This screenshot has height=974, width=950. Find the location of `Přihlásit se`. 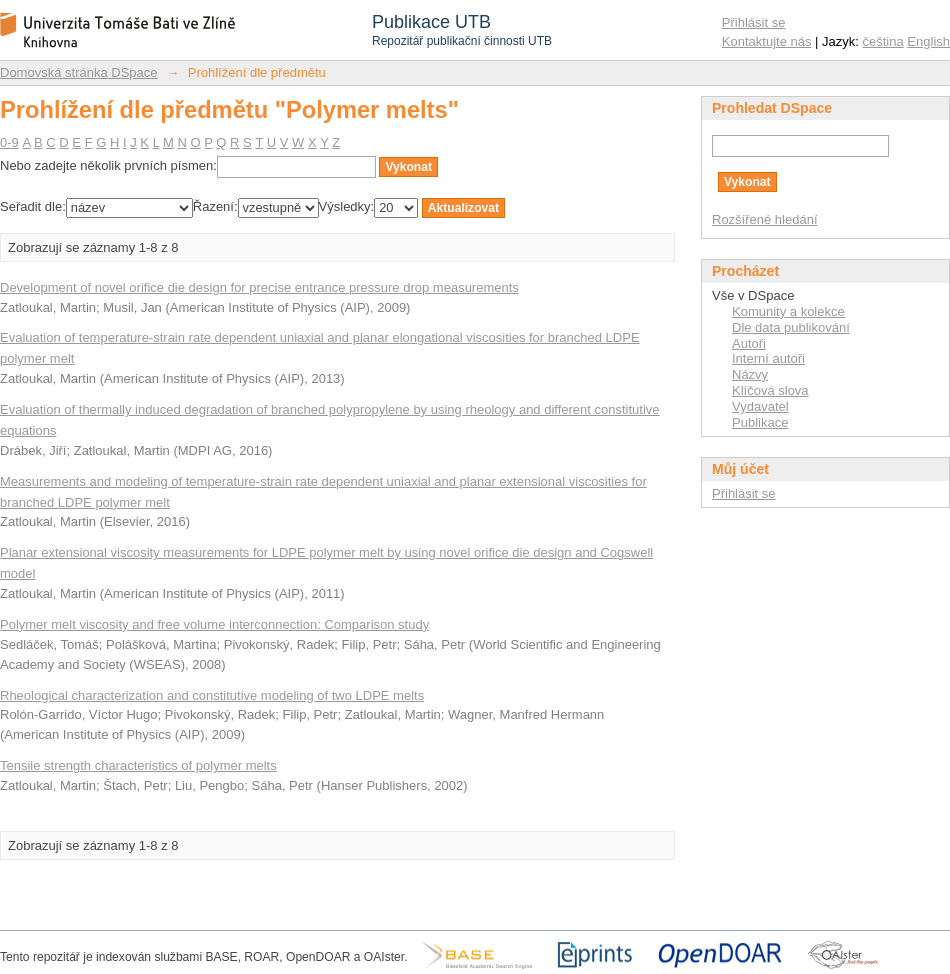

Přihlásit se is located at coordinates (754, 22).